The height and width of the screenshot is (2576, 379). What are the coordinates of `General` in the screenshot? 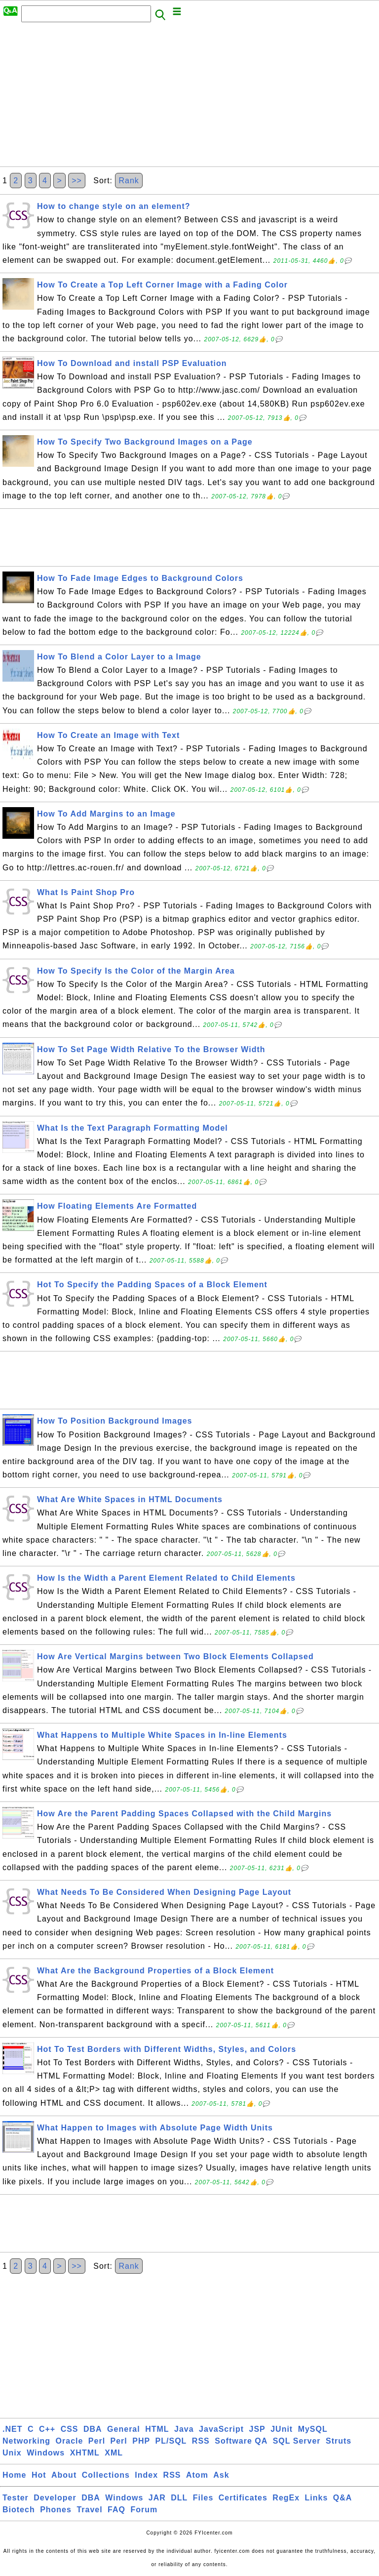 It's located at (123, 2429).